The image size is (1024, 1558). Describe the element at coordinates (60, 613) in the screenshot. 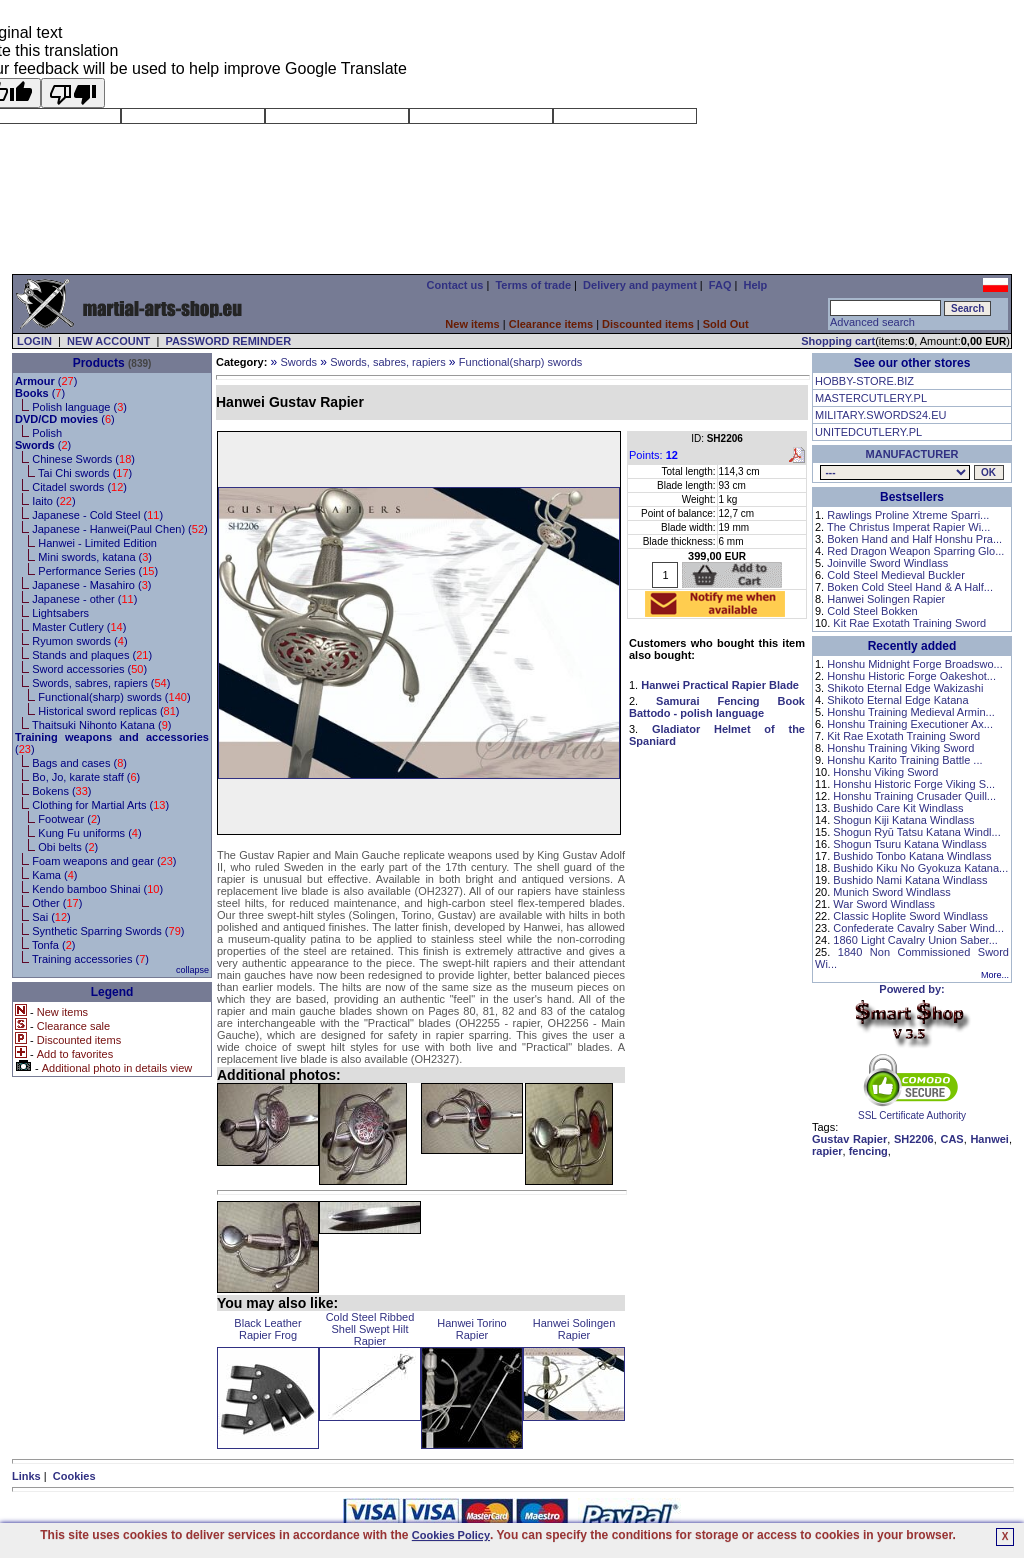

I see `Lightsabers` at that location.